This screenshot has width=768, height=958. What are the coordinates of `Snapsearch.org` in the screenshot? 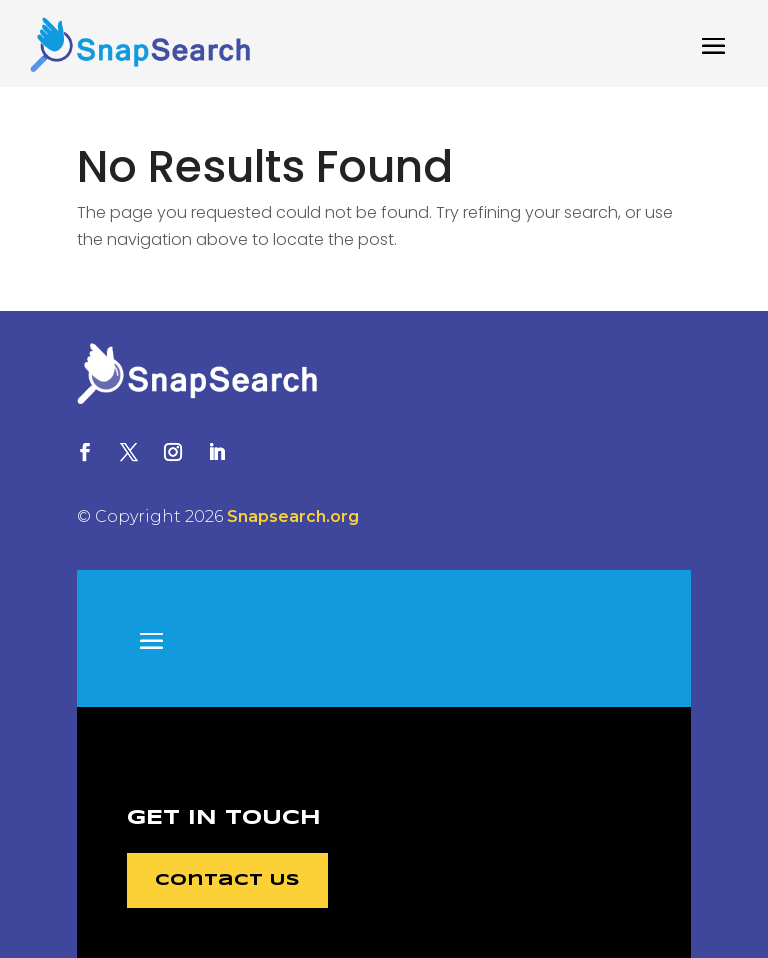 It's located at (293, 516).